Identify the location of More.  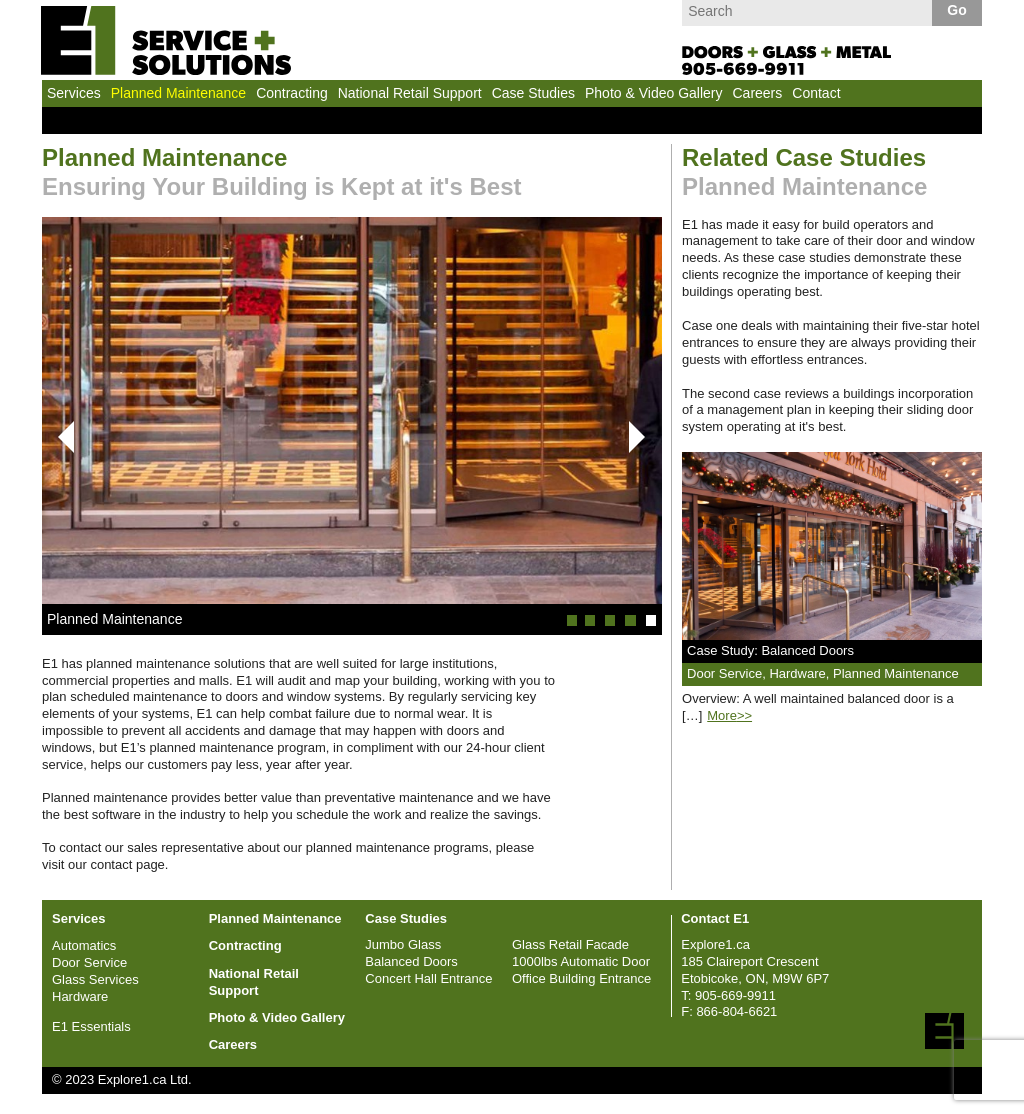
(729, 715).